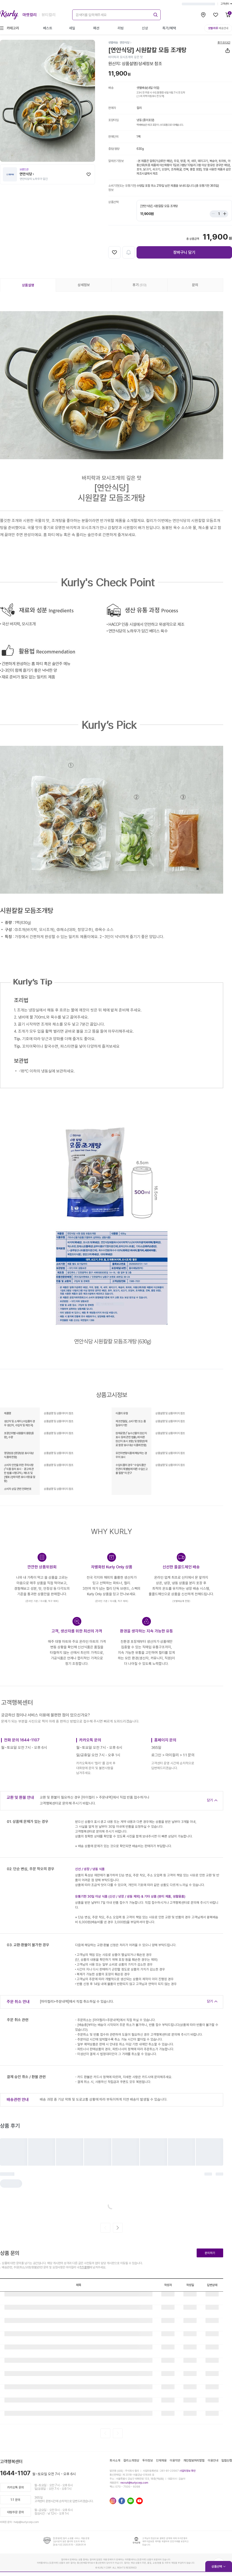 The height and width of the screenshot is (2576, 232). Describe the element at coordinates (210, 1800) in the screenshot. I see `닫기` at that location.